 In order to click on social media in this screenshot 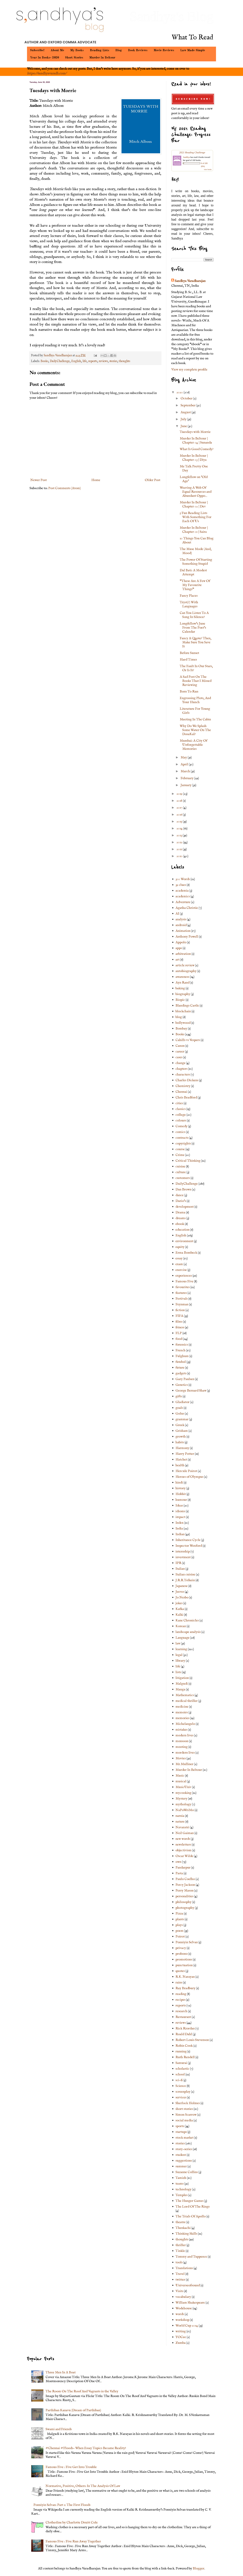, I will do `click(184, 2120)`.